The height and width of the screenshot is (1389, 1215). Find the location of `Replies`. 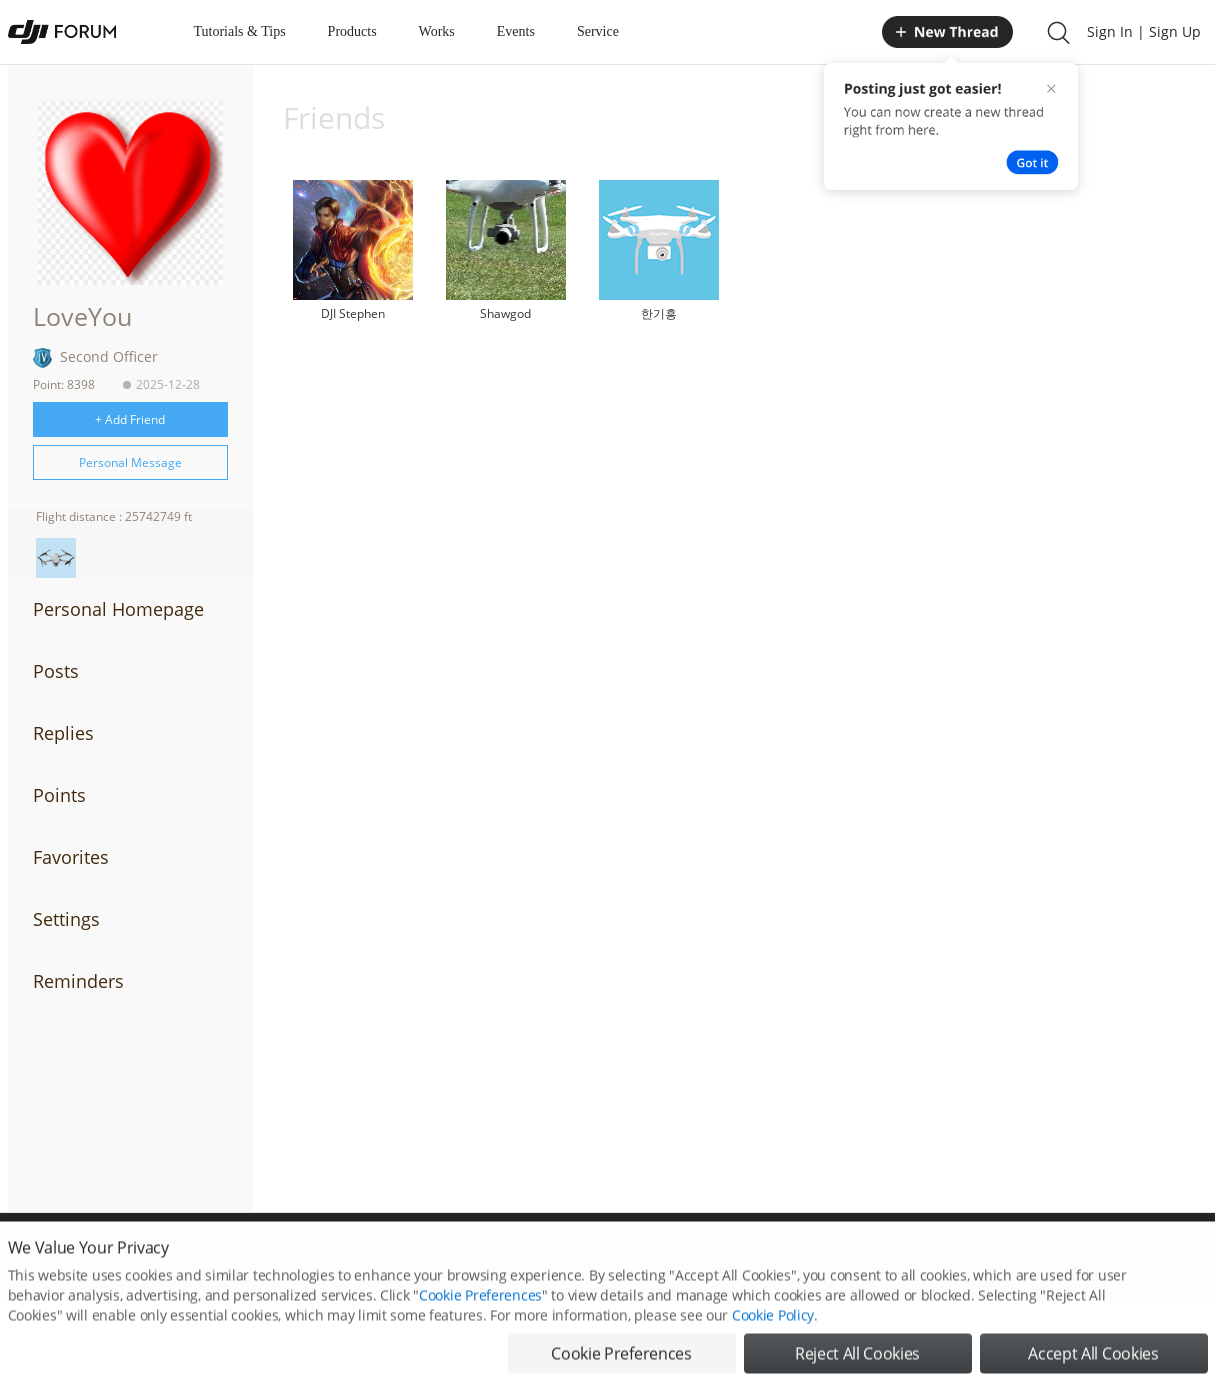

Replies is located at coordinates (63, 733).